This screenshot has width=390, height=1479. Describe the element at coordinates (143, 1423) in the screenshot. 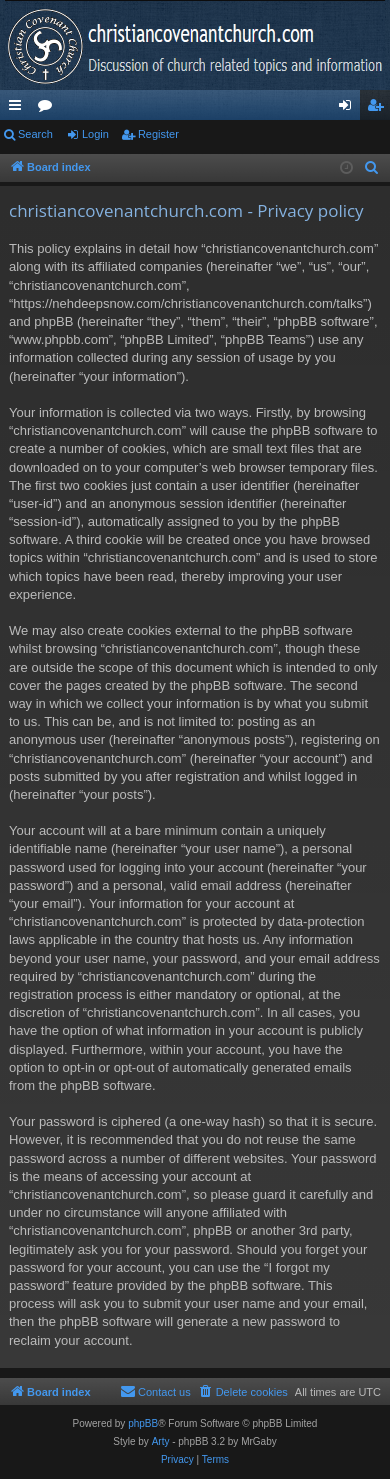

I see `phpBB` at that location.